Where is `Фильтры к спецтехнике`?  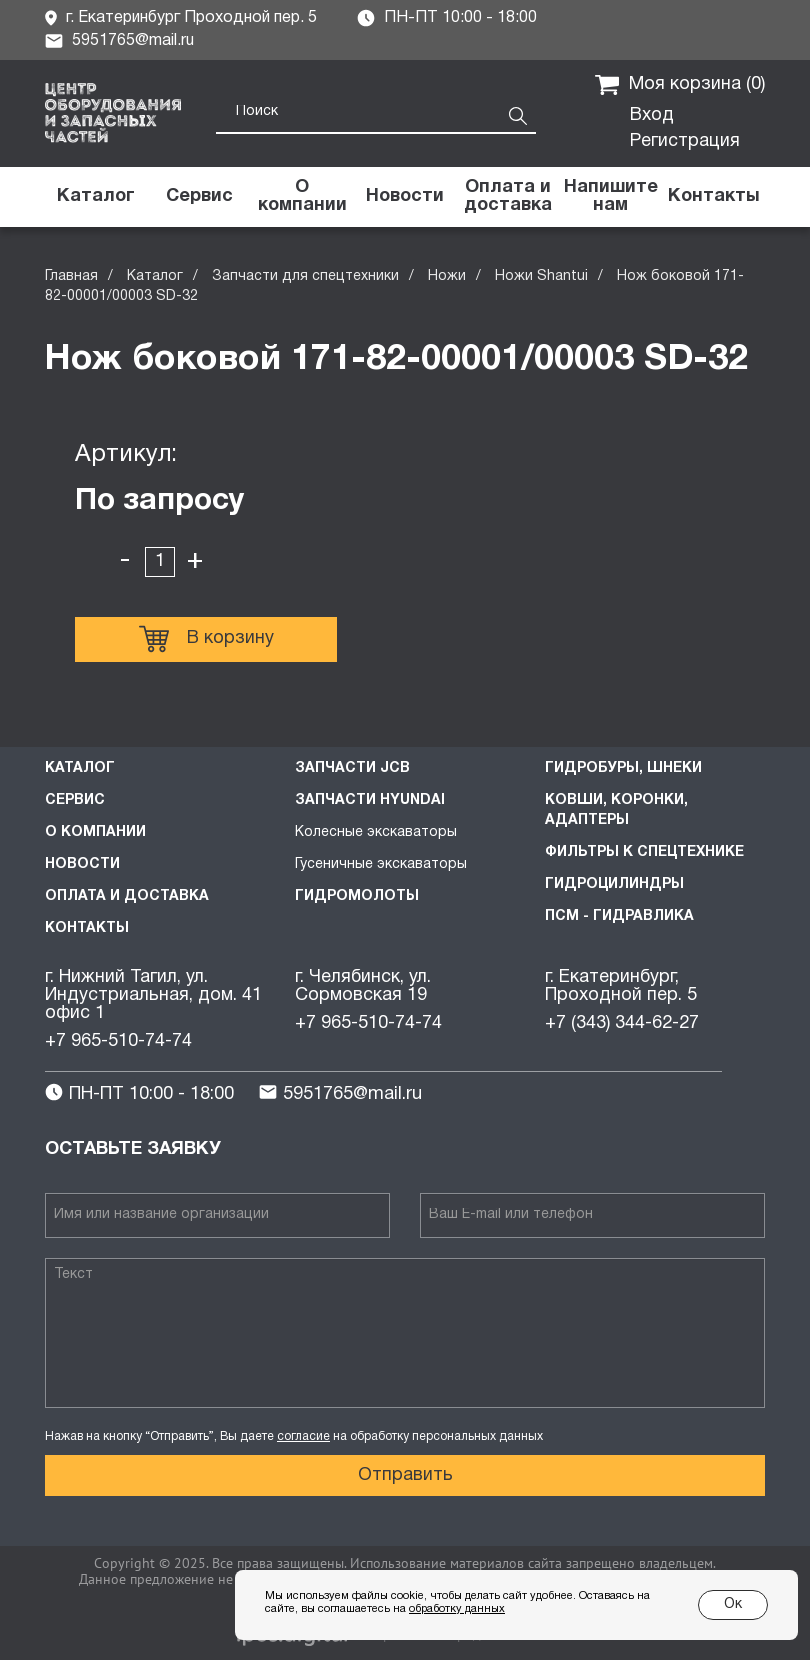
Фильтры к спецтехнике is located at coordinates (644, 852).